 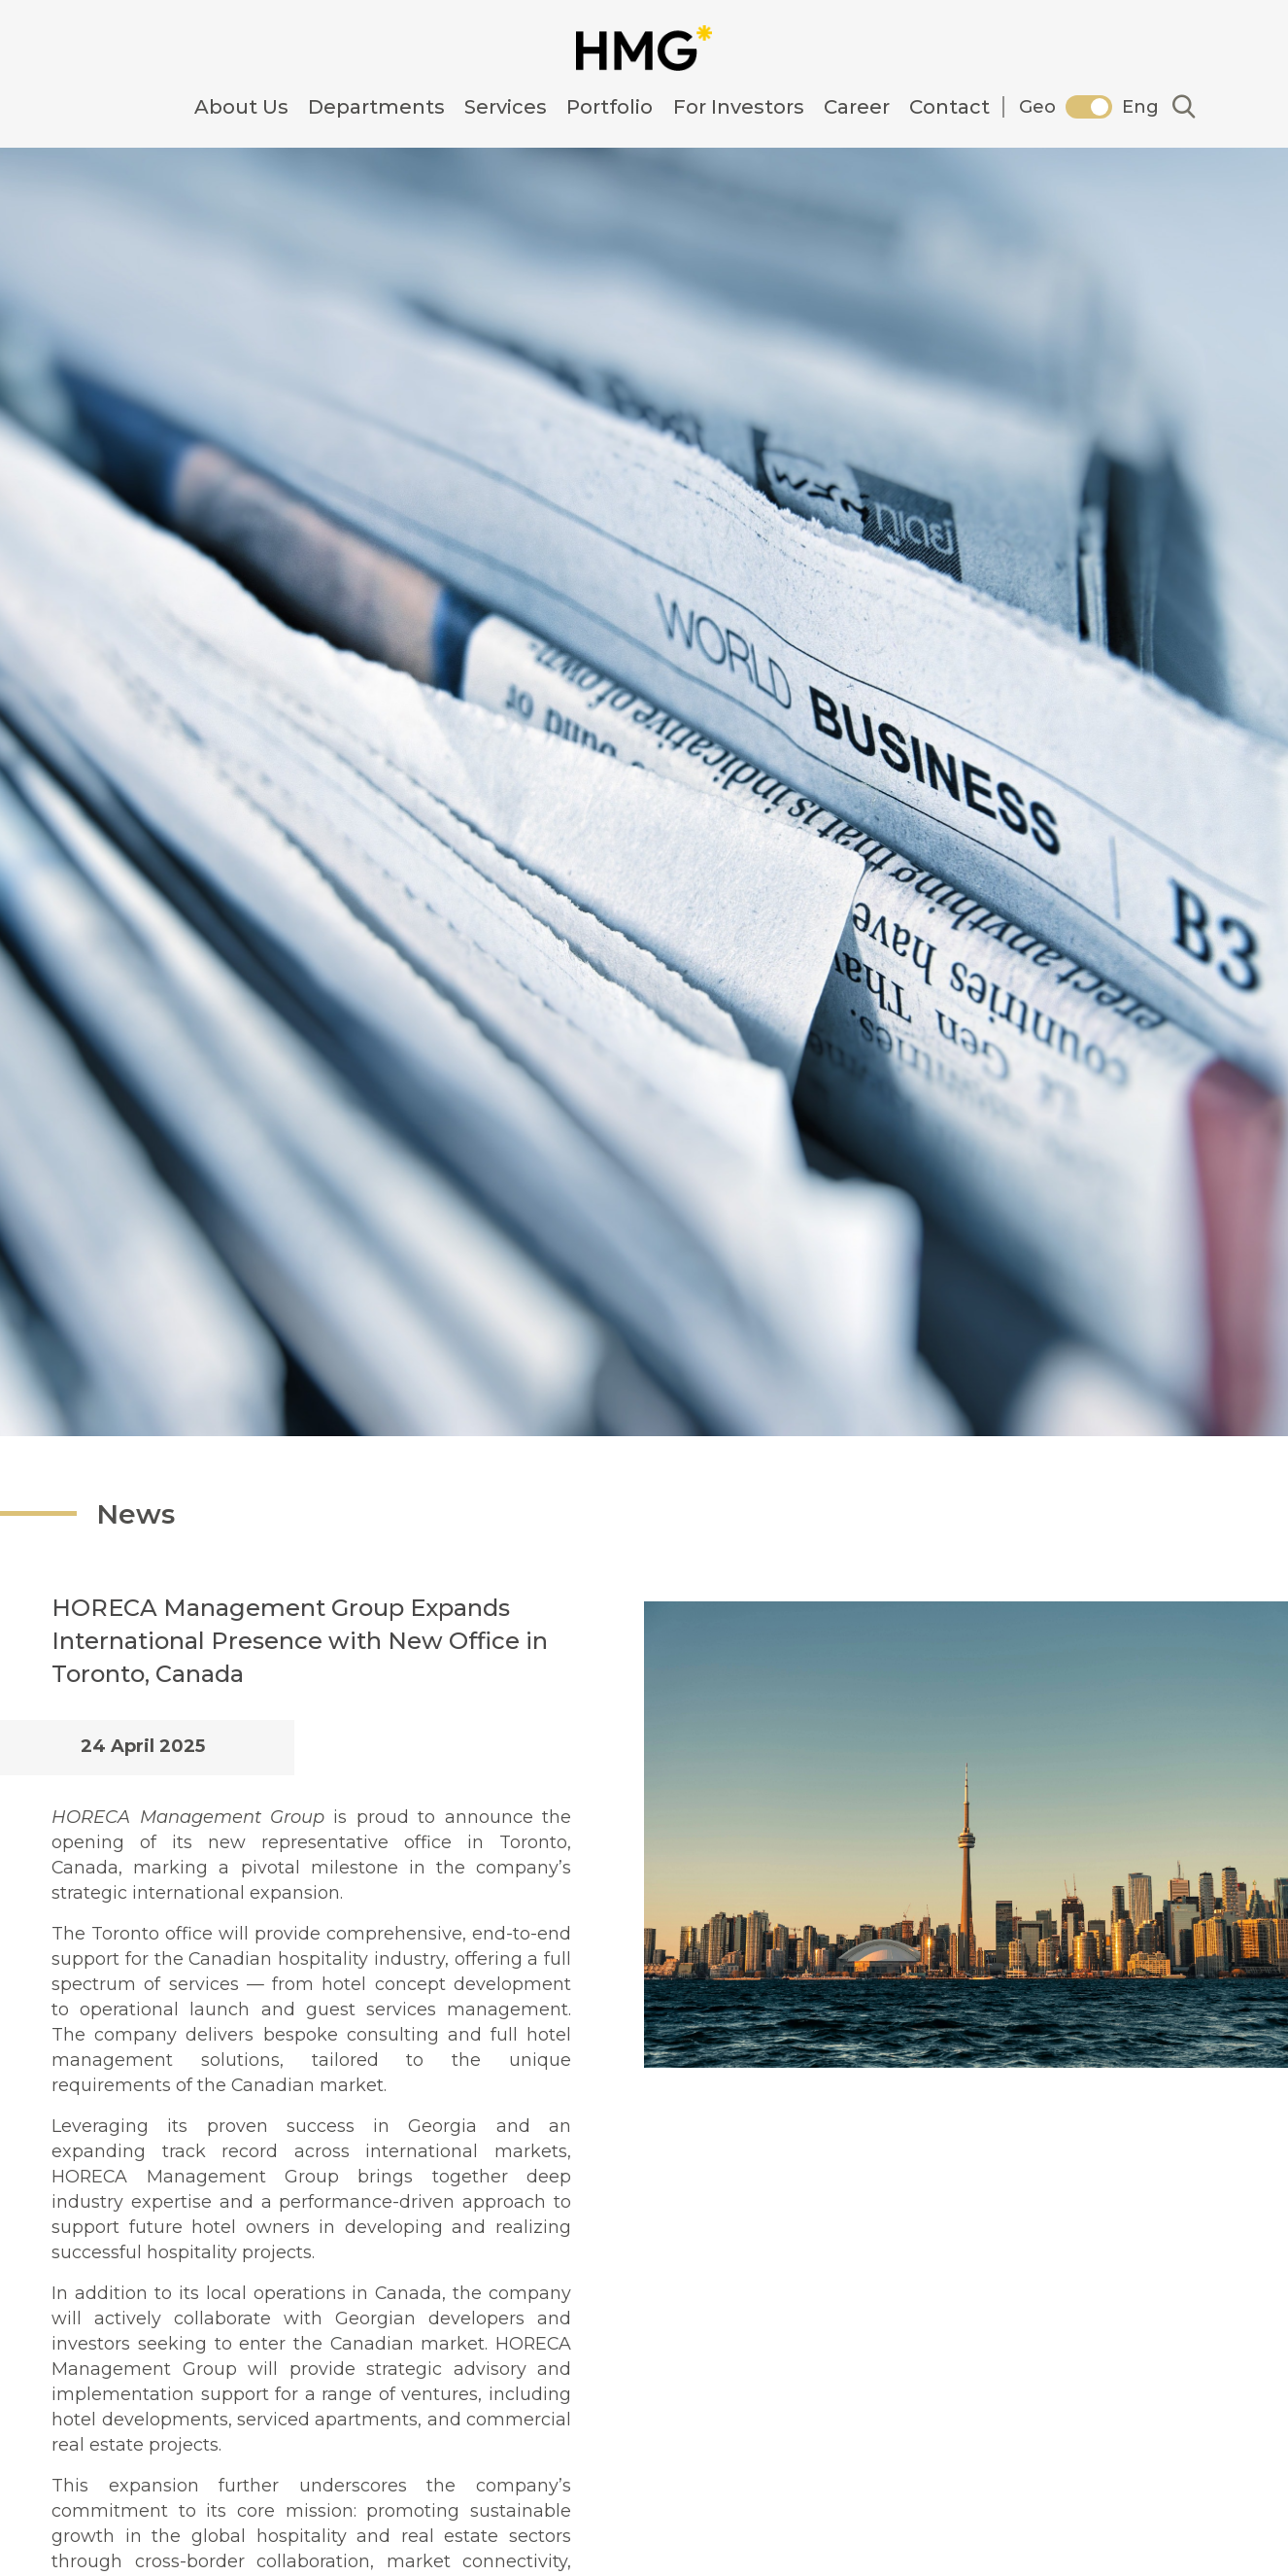 I want to click on For Investors, so click(x=738, y=107).